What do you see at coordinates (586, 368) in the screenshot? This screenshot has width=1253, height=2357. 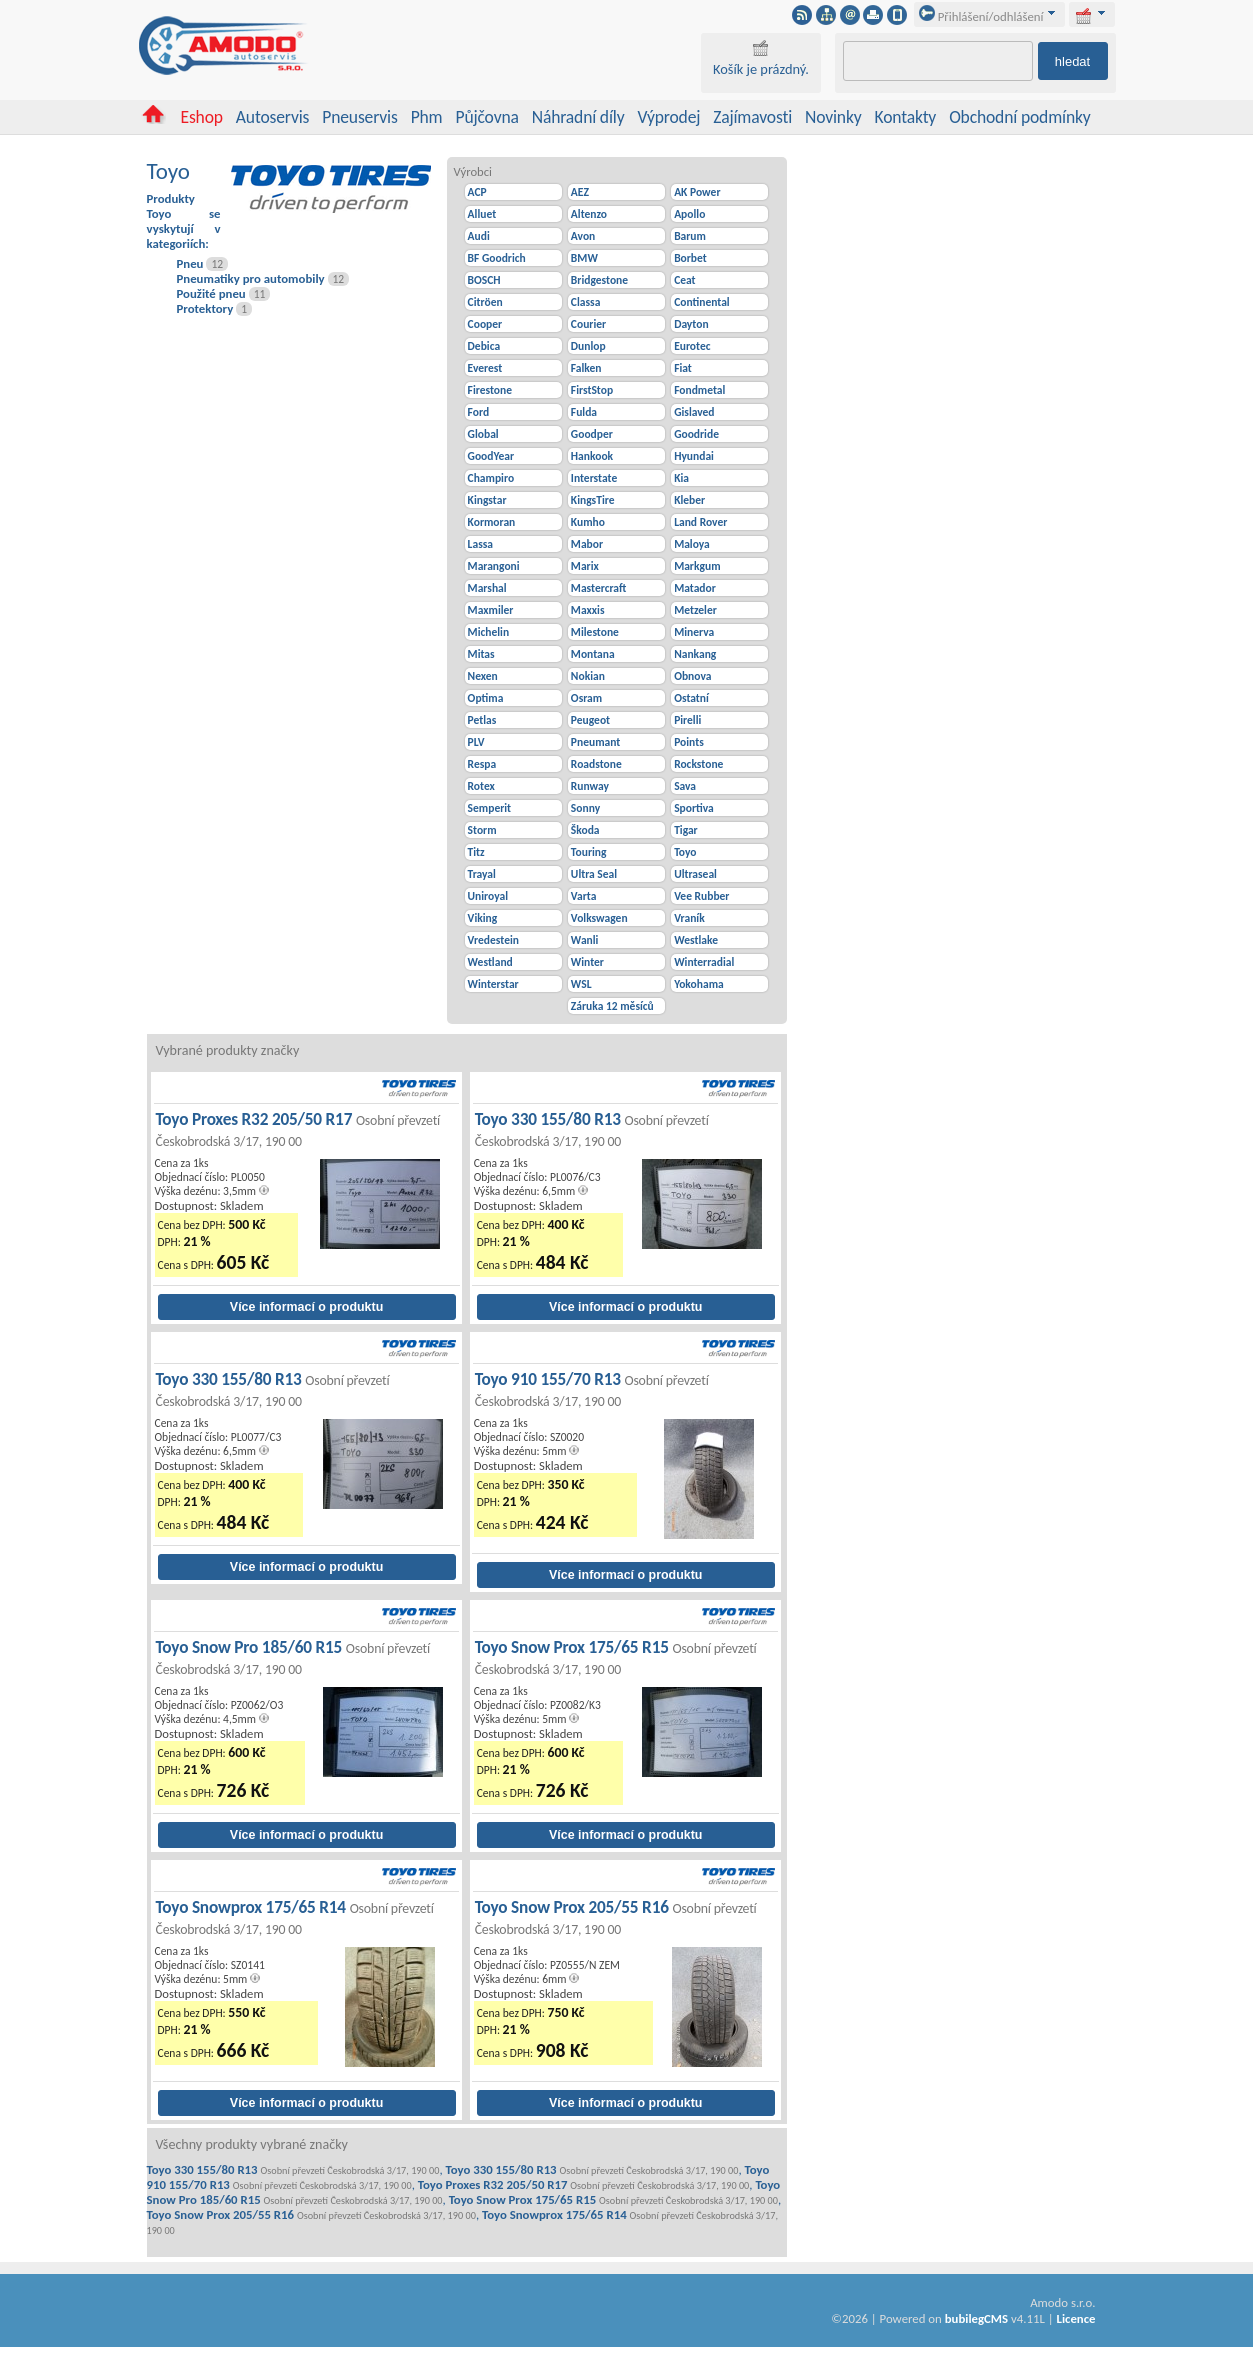 I see `Falken` at bounding box center [586, 368].